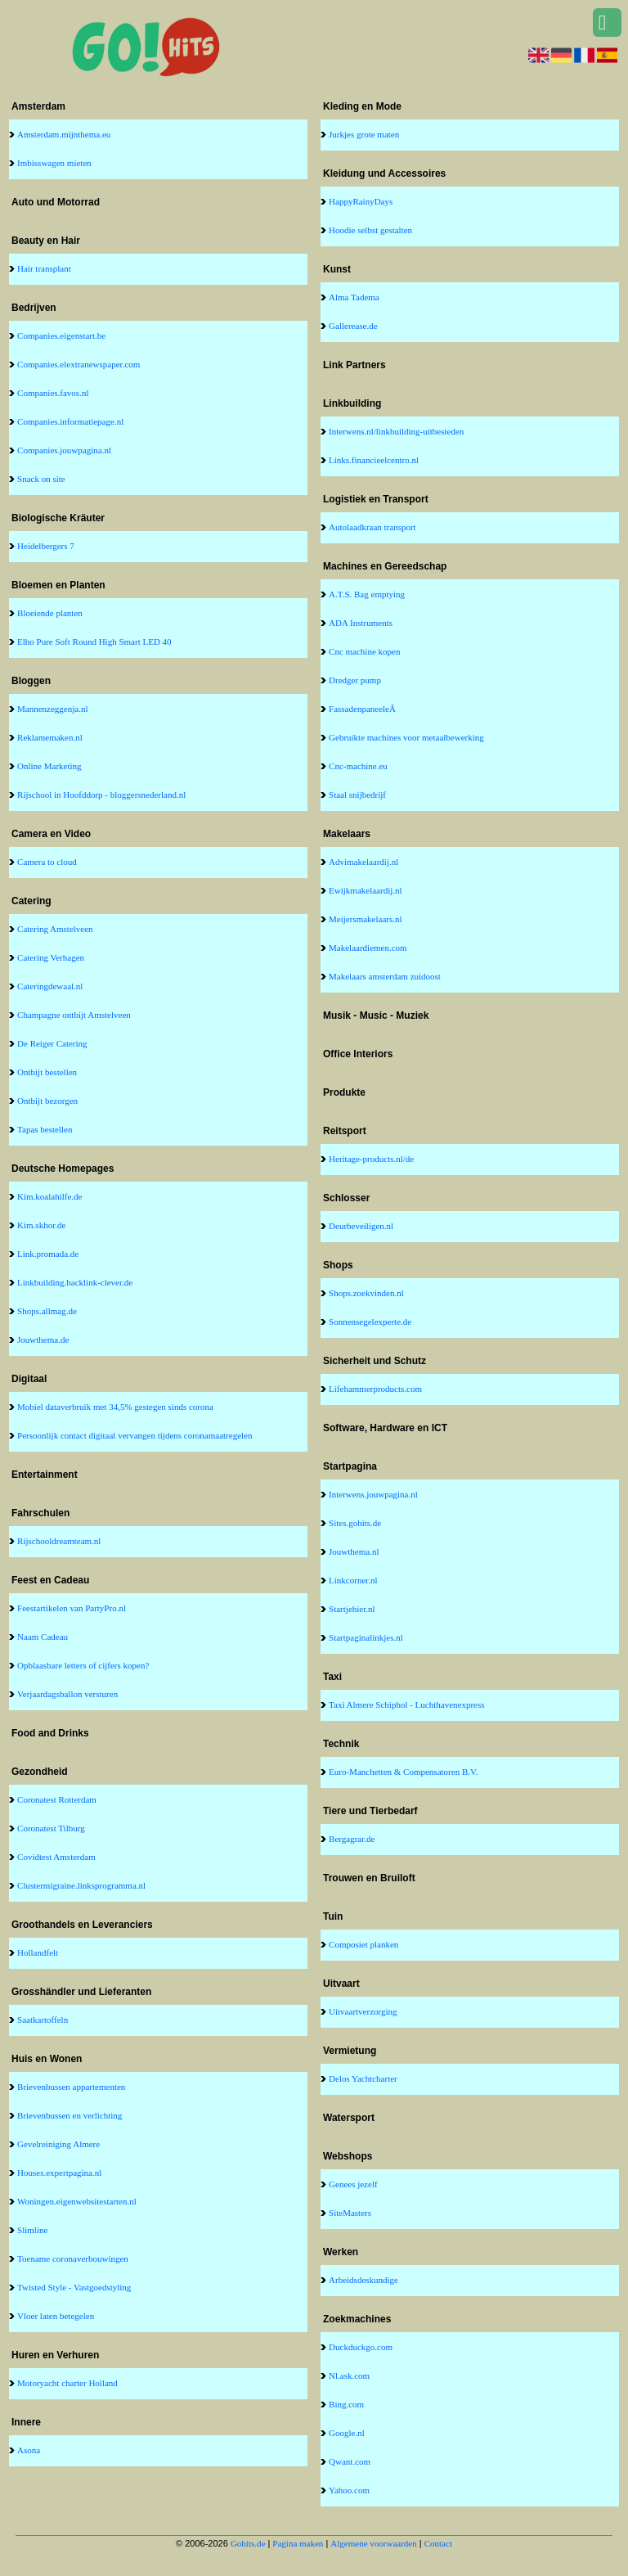  What do you see at coordinates (248, 2543) in the screenshot?
I see `Gohits.de` at bounding box center [248, 2543].